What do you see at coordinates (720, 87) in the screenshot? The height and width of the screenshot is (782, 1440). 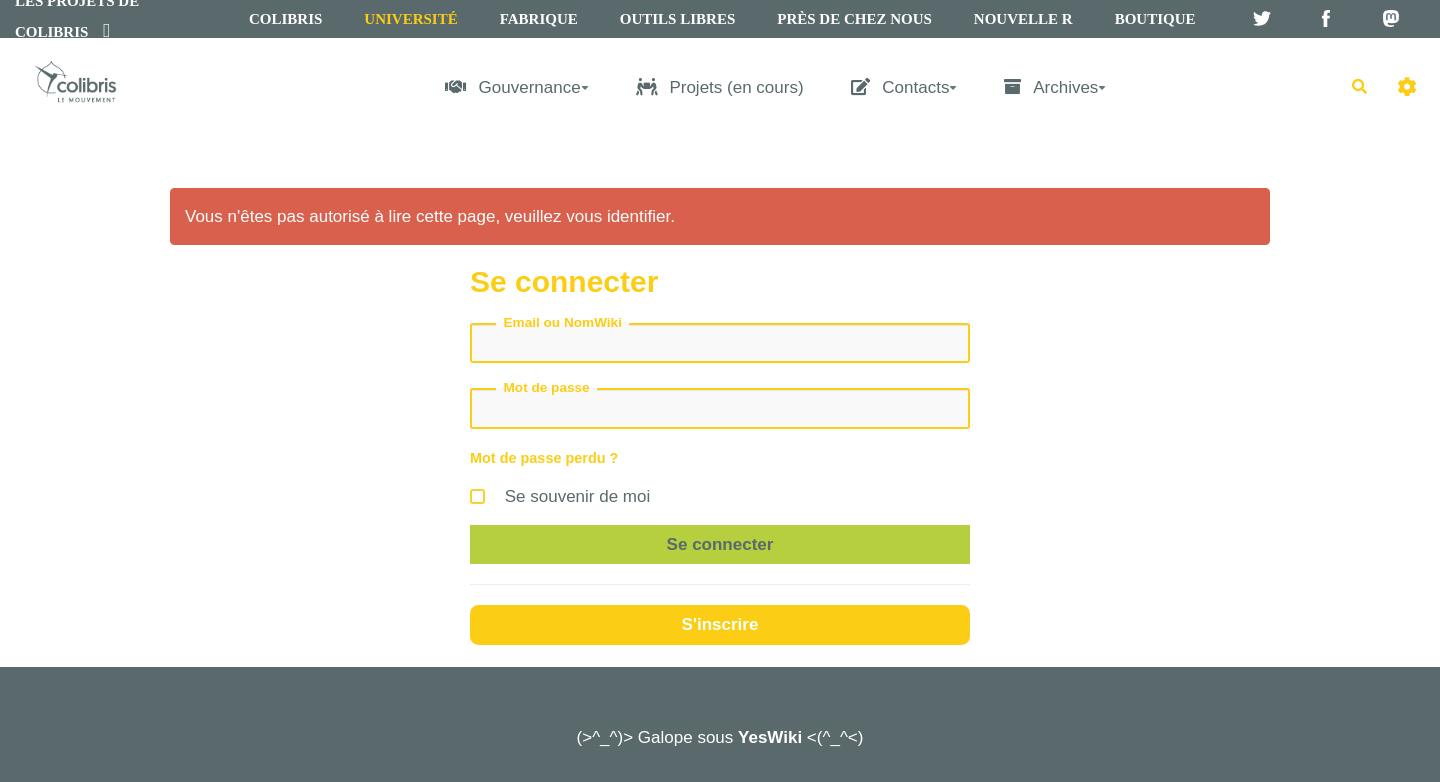 I see `Projets (en cours)` at bounding box center [720, 87].